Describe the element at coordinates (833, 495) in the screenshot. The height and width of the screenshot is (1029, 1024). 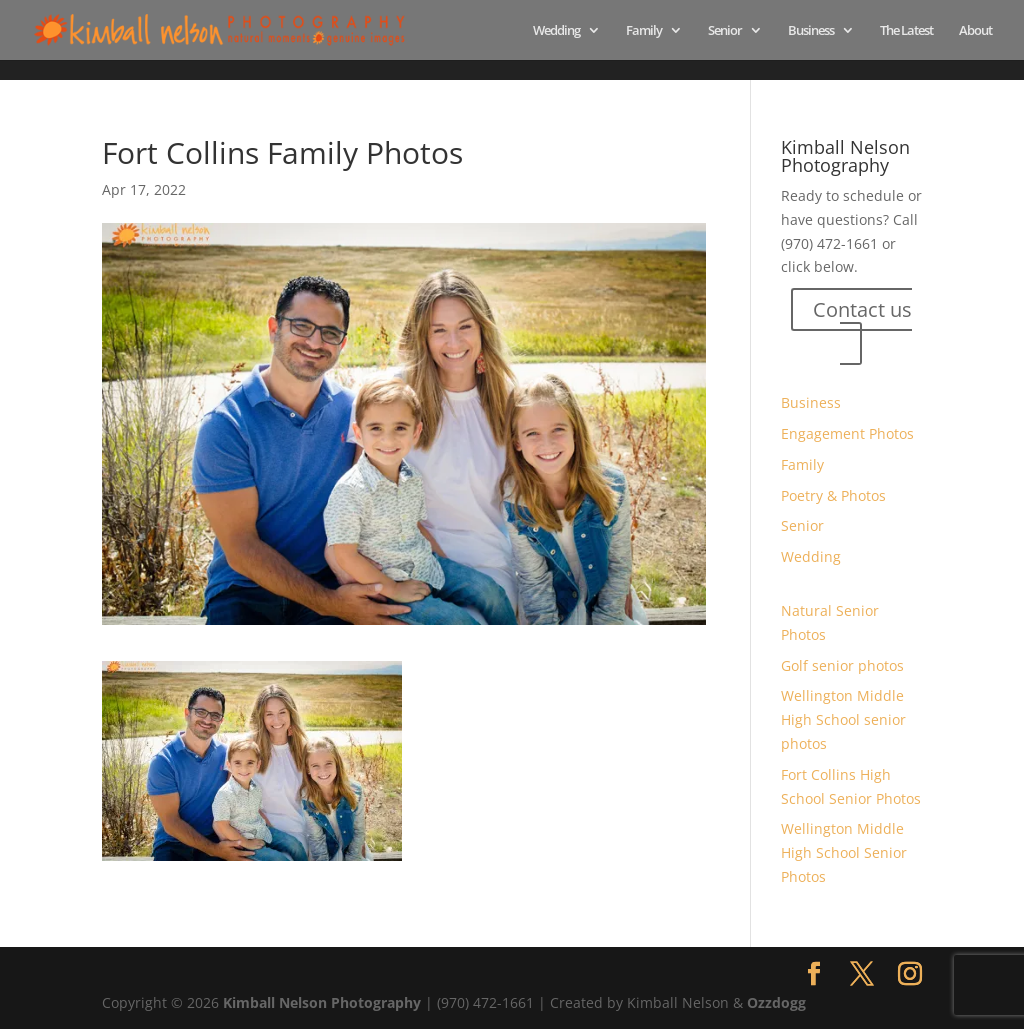
I see `Poetry & Photos` at that location.